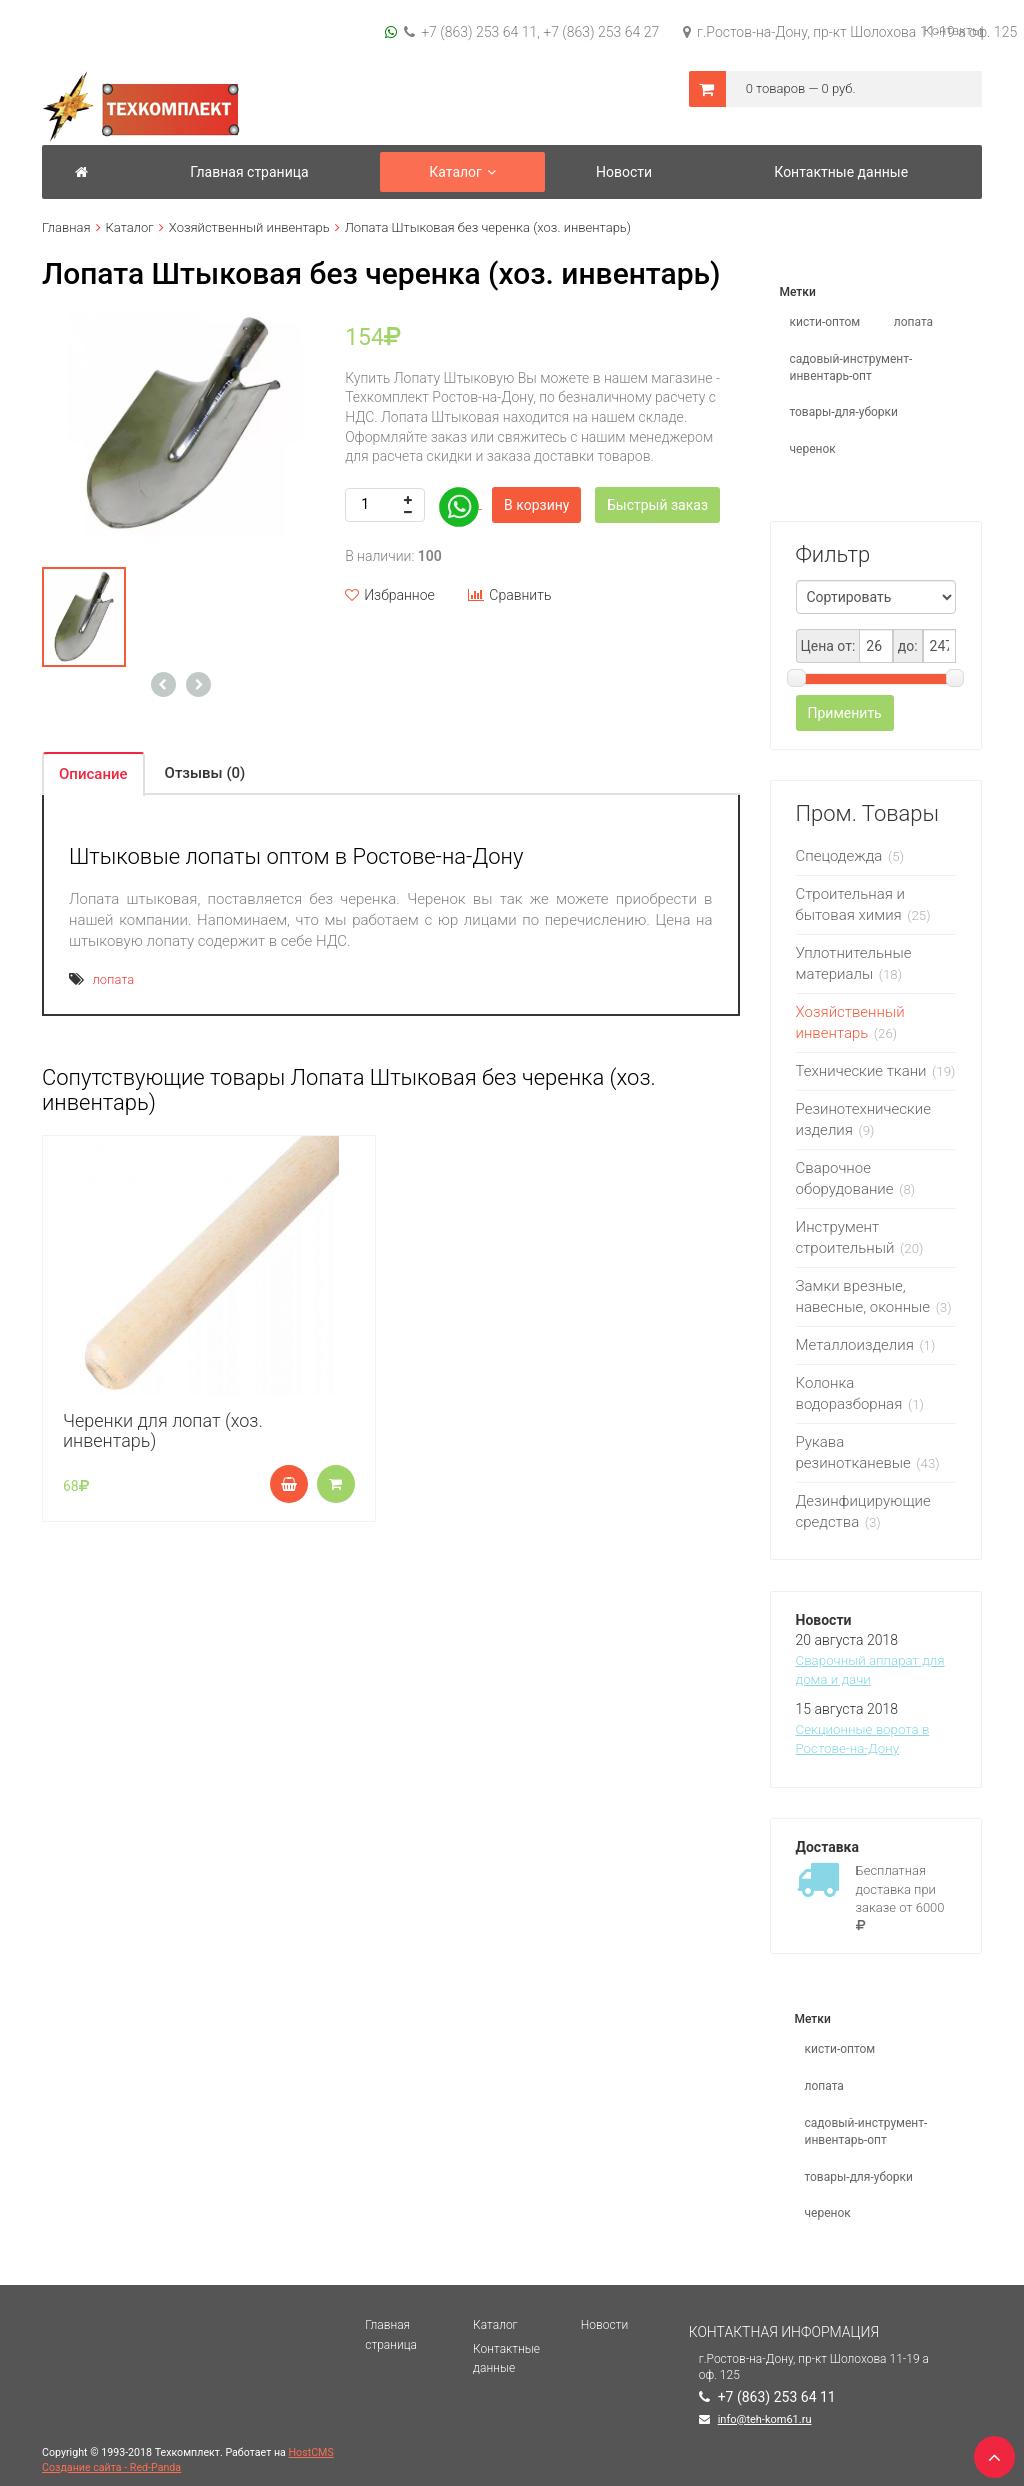 The height and width of the screenshot is (2486, 1024). Describe the element at coordinates (861, 1071) in the screenshot. I see `Технические ткани` at that location.